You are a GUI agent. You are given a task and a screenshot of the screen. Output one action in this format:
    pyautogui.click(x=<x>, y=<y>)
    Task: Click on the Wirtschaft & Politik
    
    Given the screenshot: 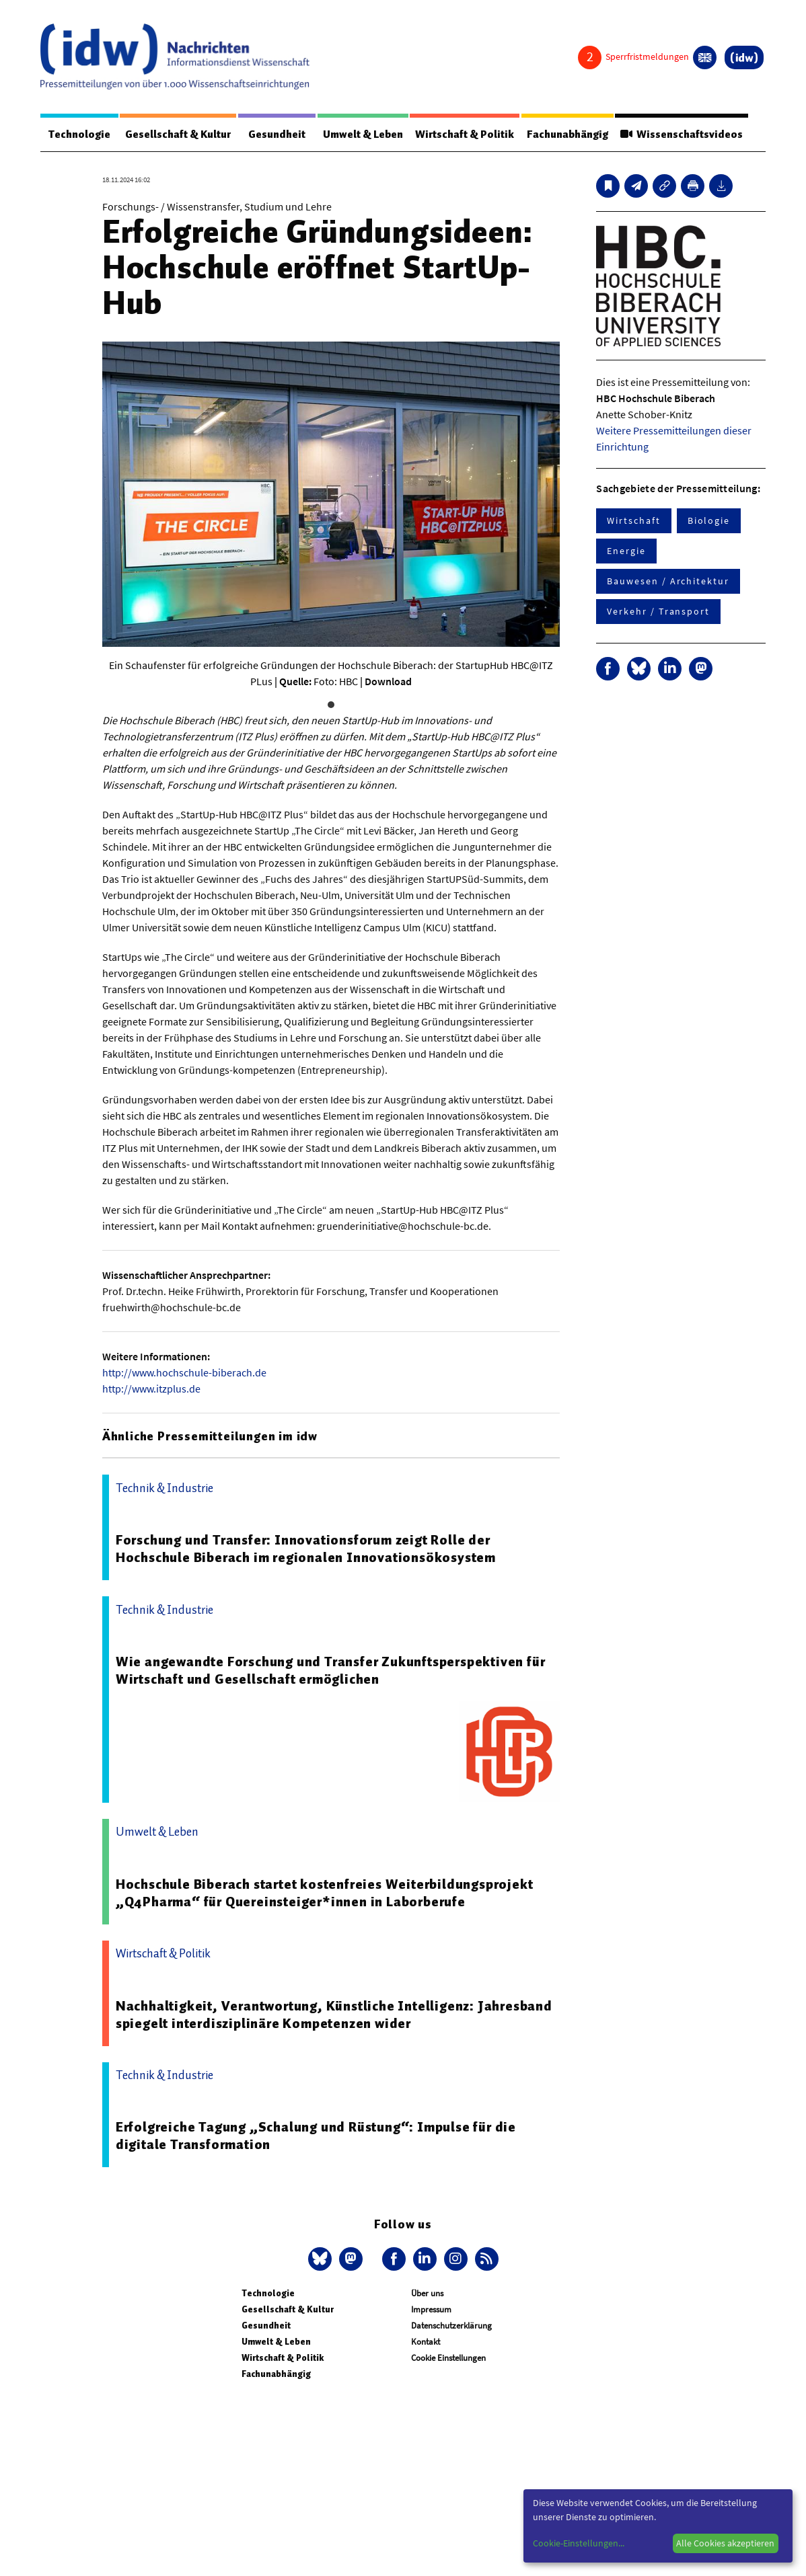 What is the action you would take?
    pyautogui.click(x=464, y=134)
    